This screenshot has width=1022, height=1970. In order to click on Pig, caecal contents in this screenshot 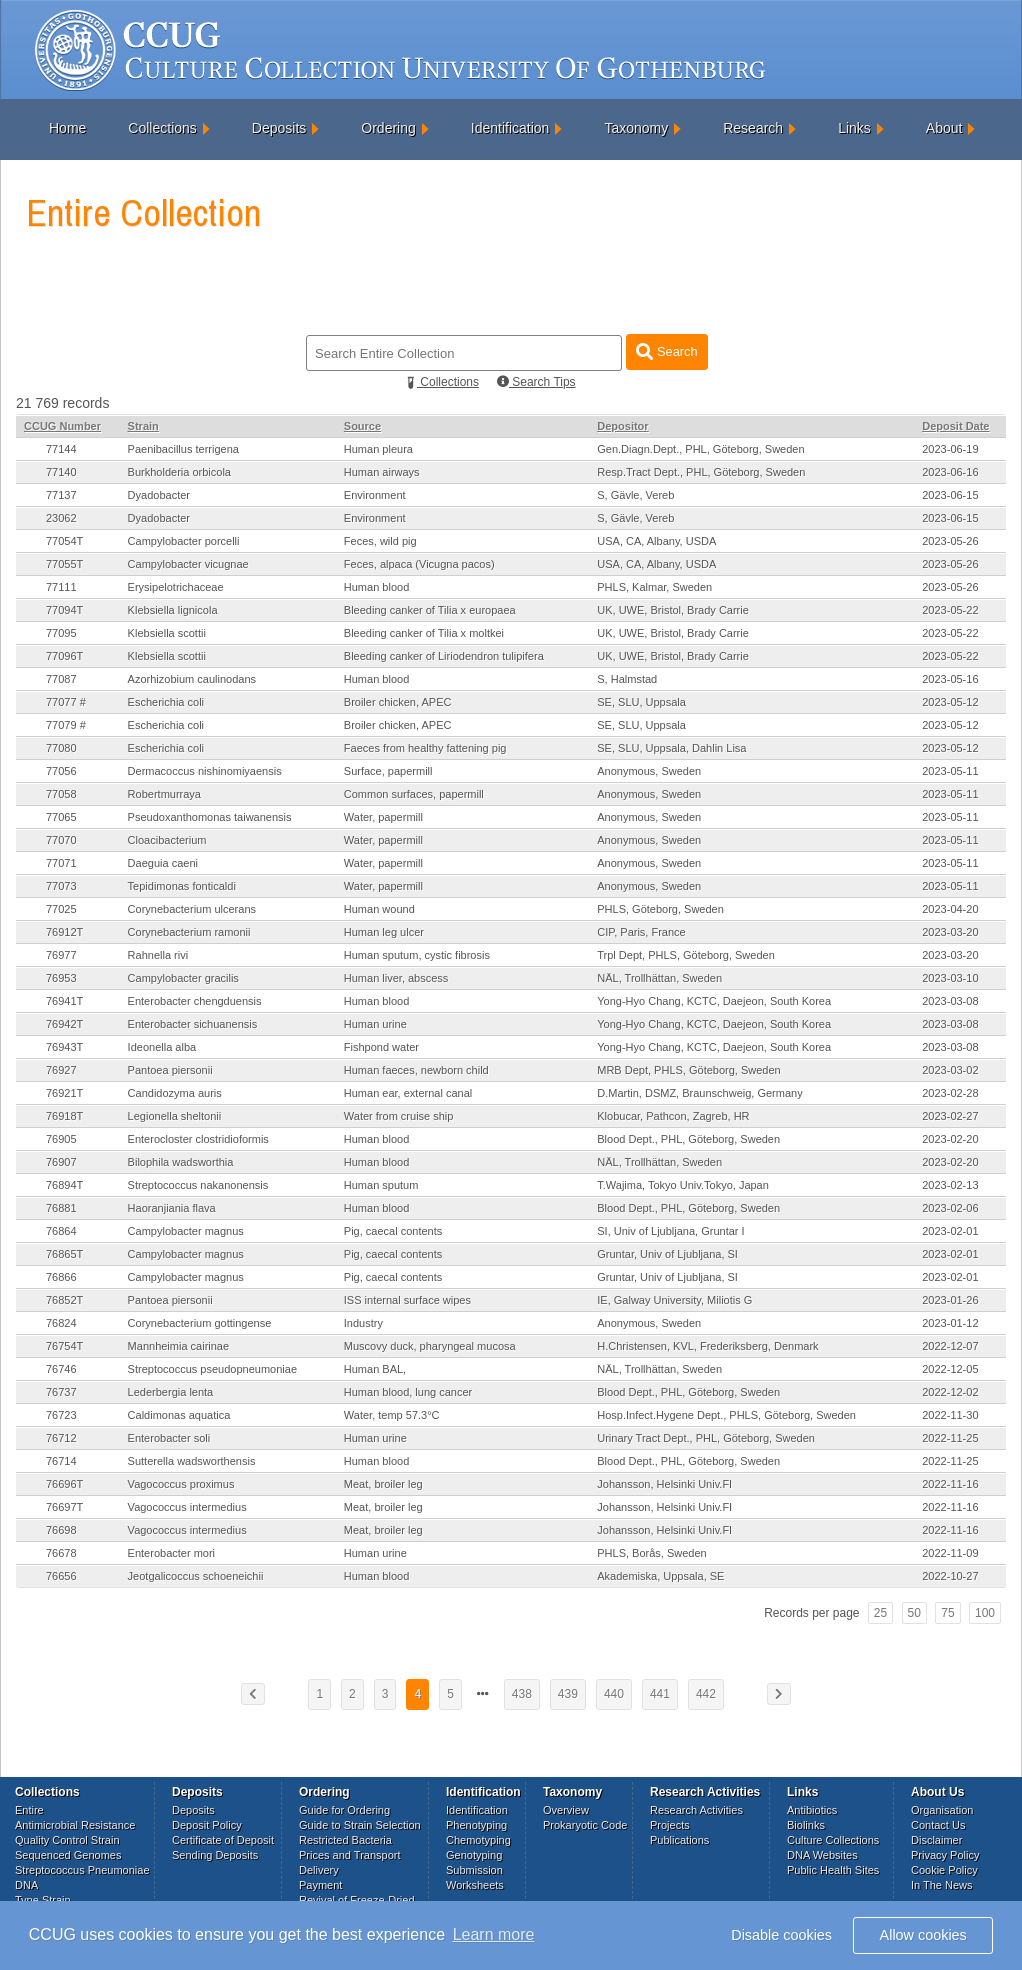, I will do `click(393, 1231)`.